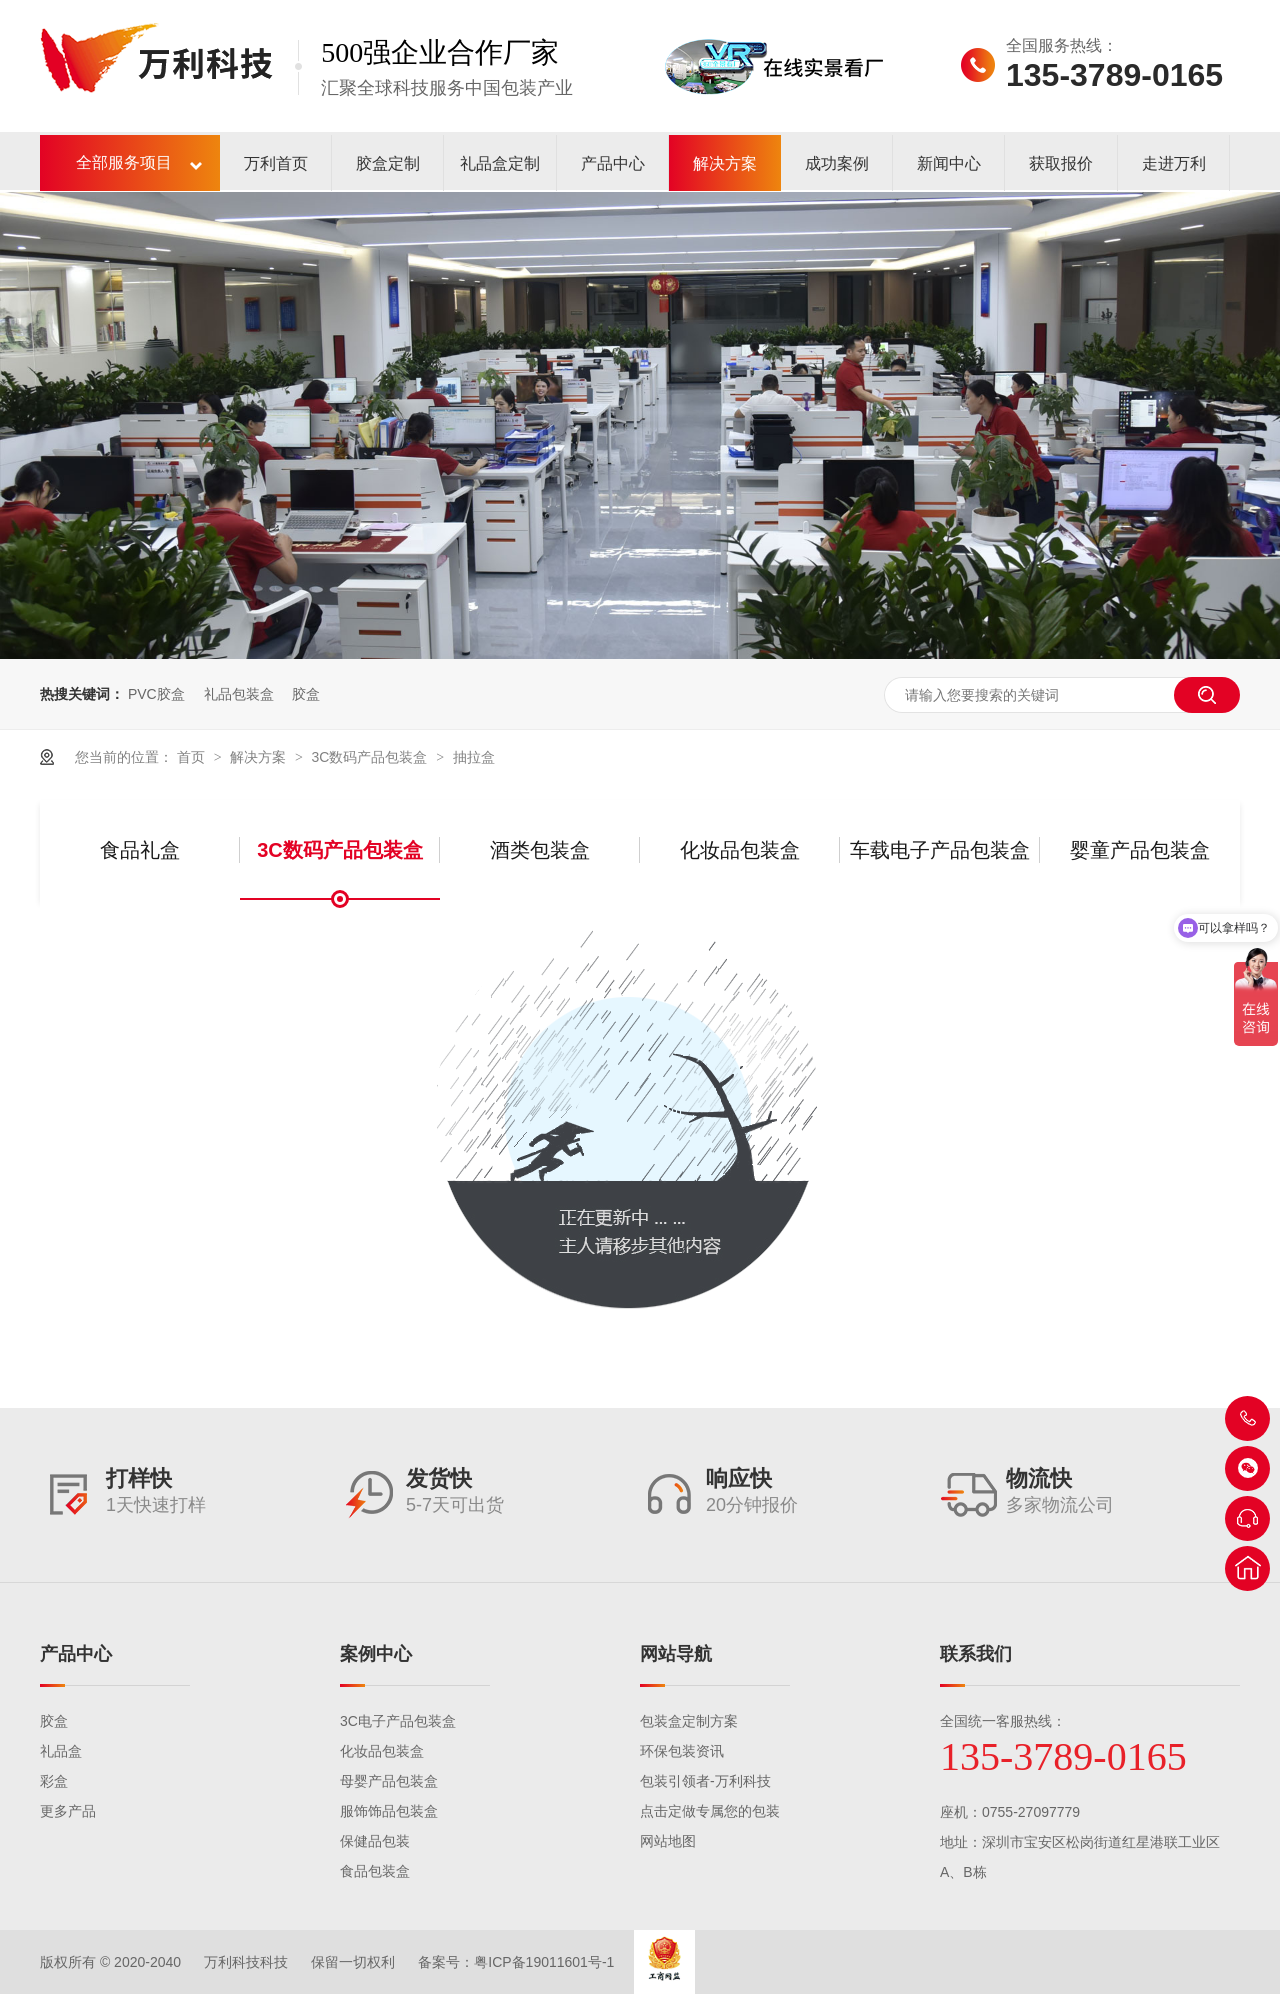 The image size is (1280, 1994). What do you see at coordinates (668, 1841) in the screenshot?
I see `网站地图` at bounding box center [668, 1841].